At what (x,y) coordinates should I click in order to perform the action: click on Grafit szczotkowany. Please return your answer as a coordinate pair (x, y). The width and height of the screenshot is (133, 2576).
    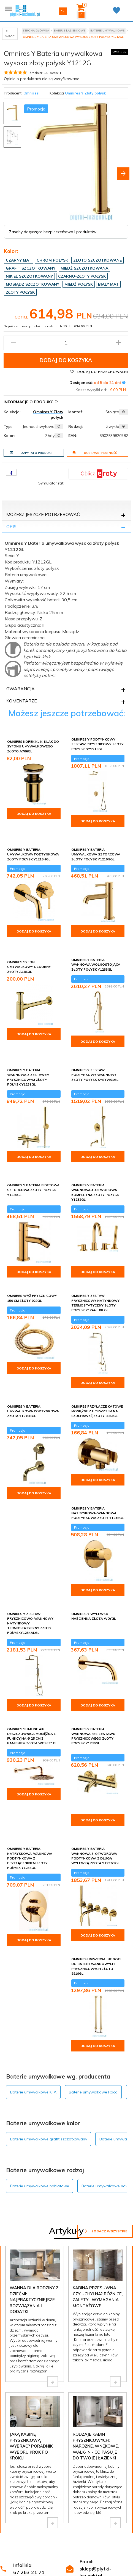
    Looking at the image, I should click on (30, 268).